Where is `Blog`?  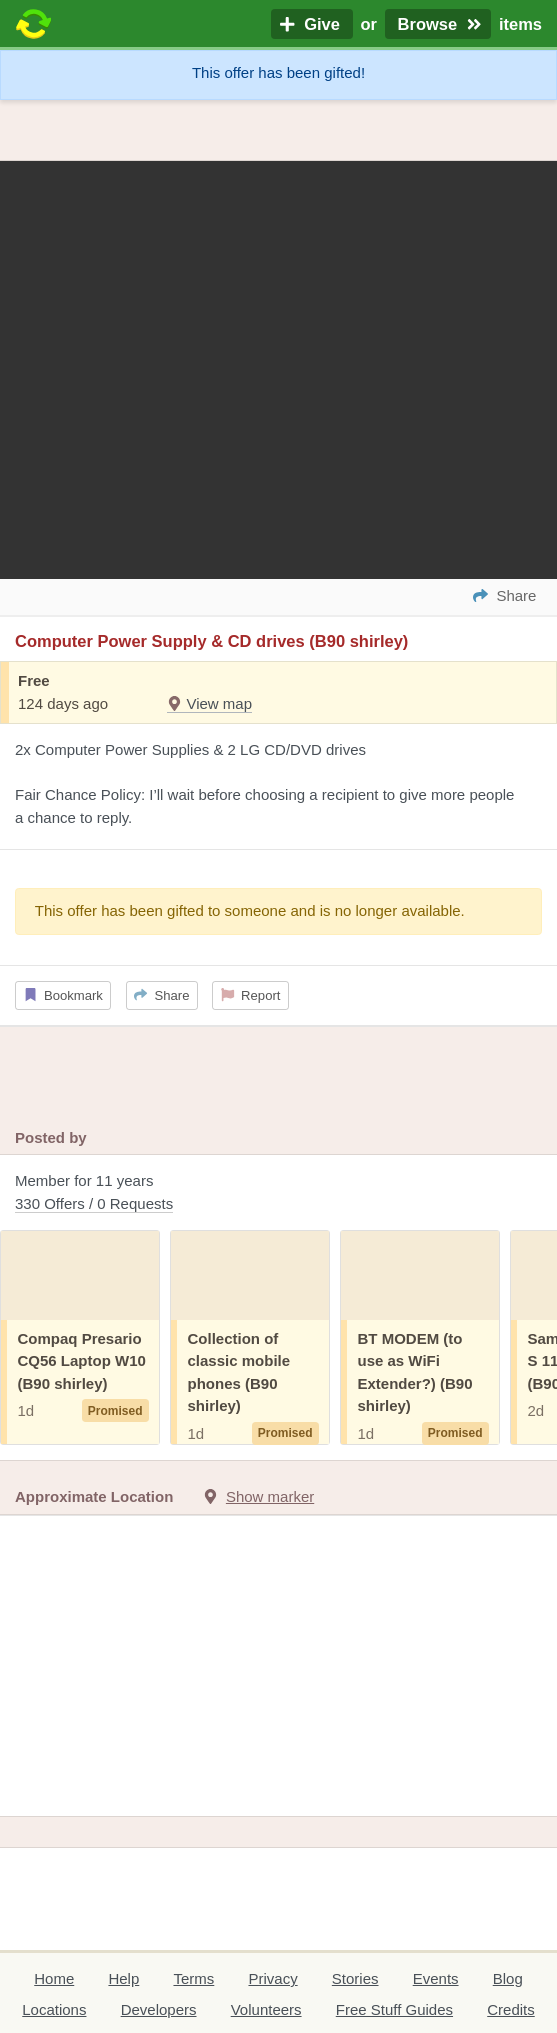
Blog is located at coordinates (508, 1978).